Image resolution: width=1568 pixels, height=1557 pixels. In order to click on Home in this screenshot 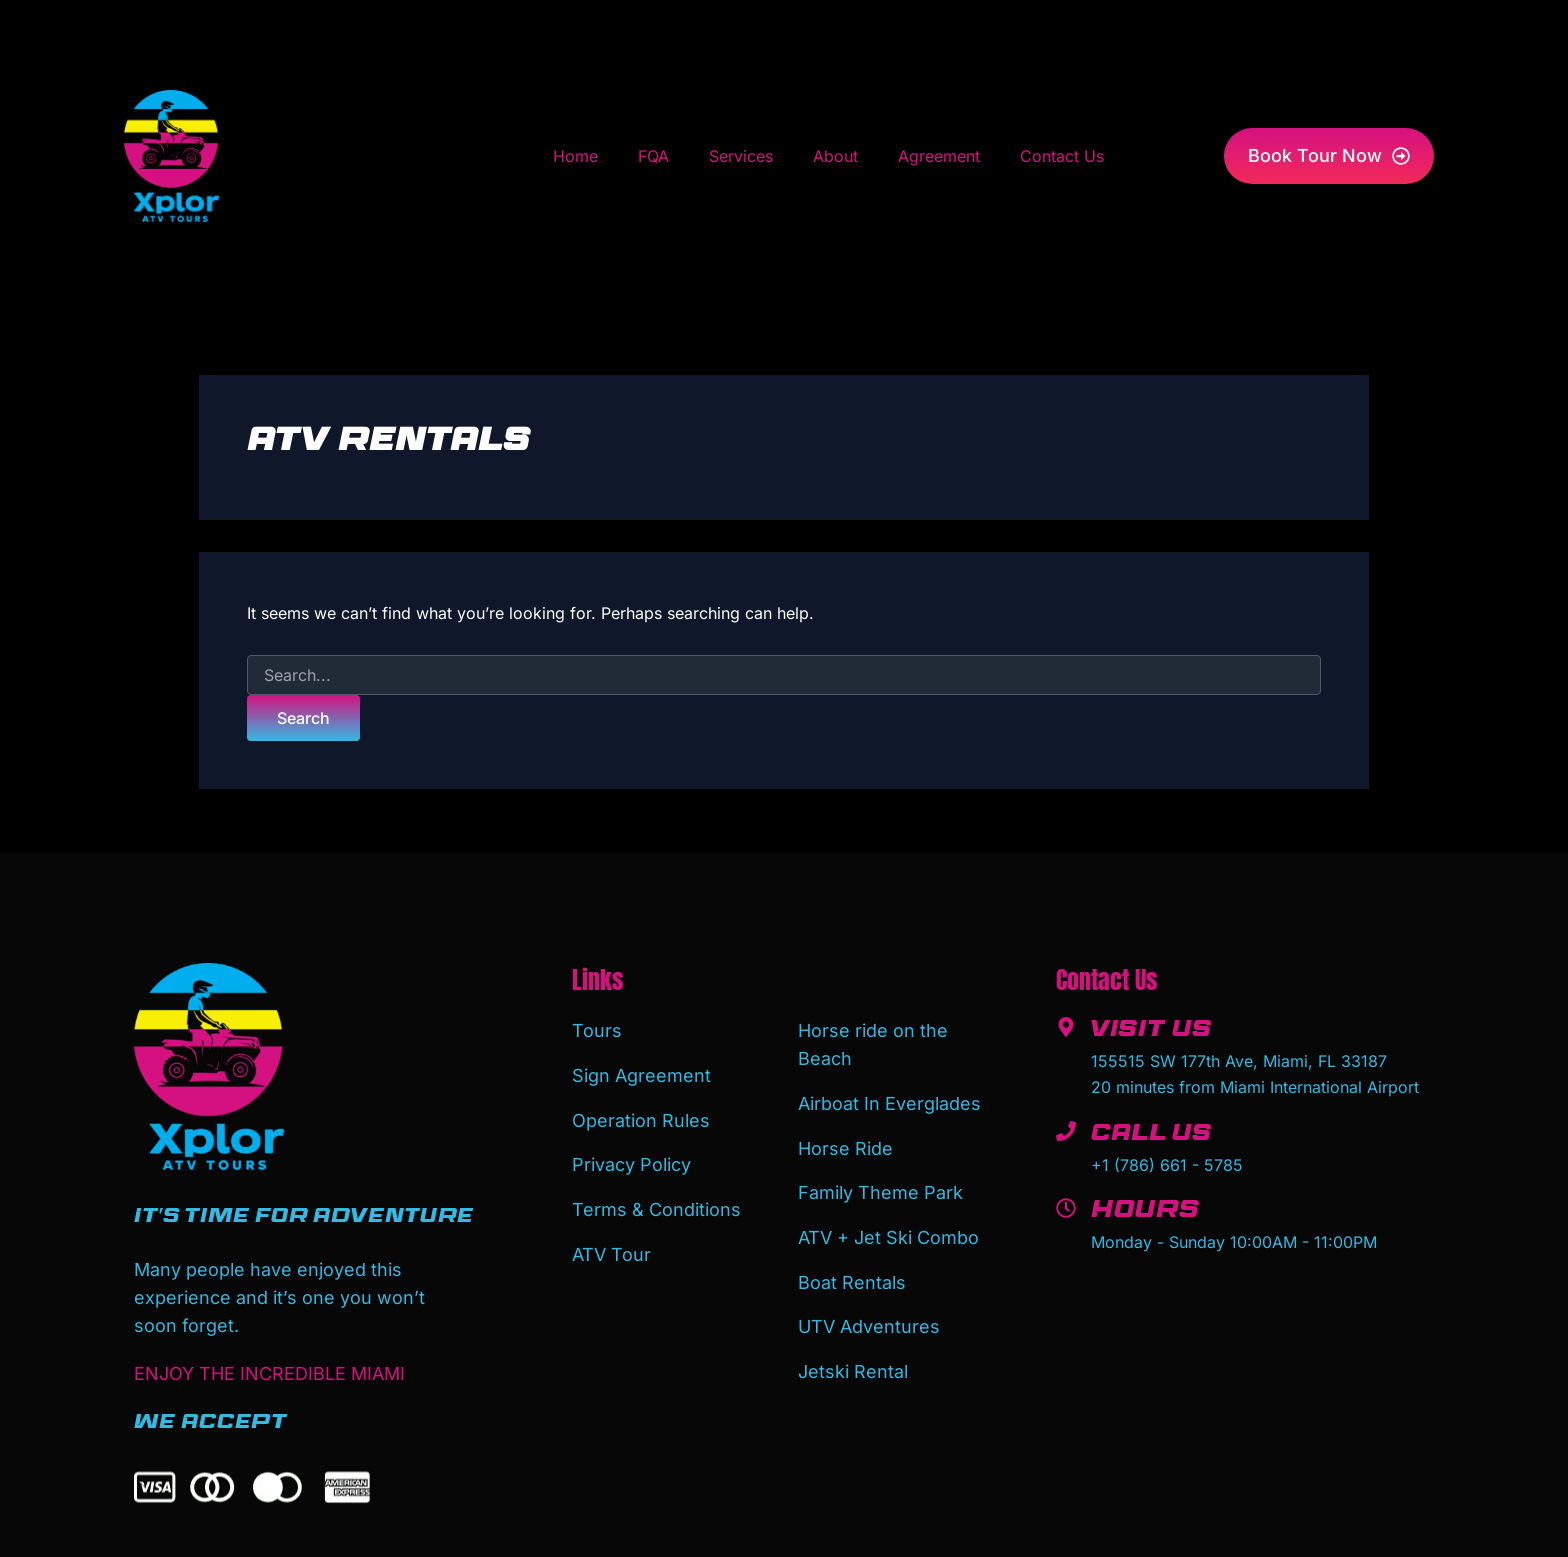, I will do `click(575, 156)`.